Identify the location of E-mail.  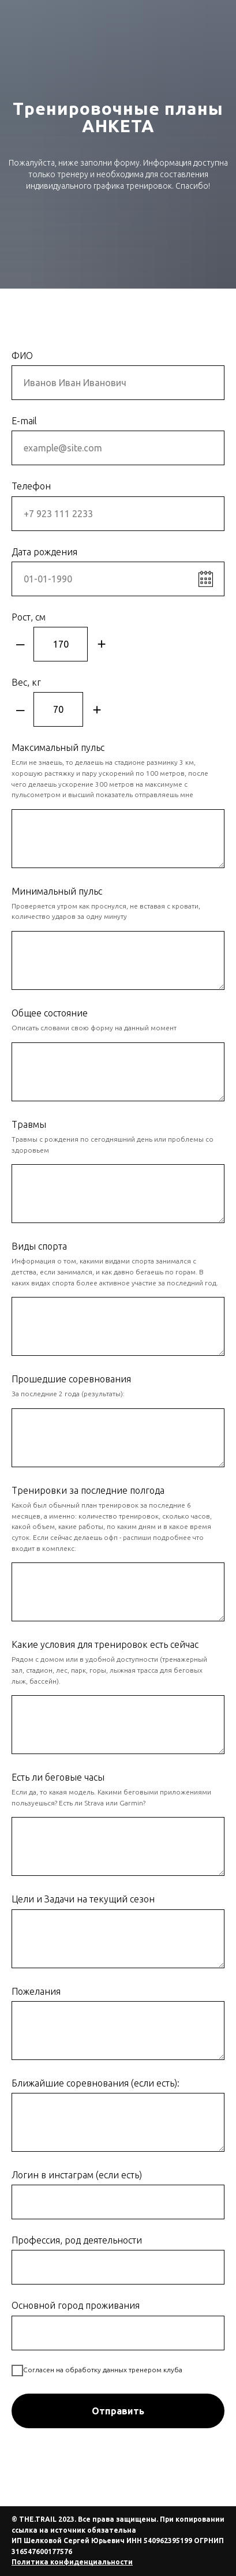
(24, 421).